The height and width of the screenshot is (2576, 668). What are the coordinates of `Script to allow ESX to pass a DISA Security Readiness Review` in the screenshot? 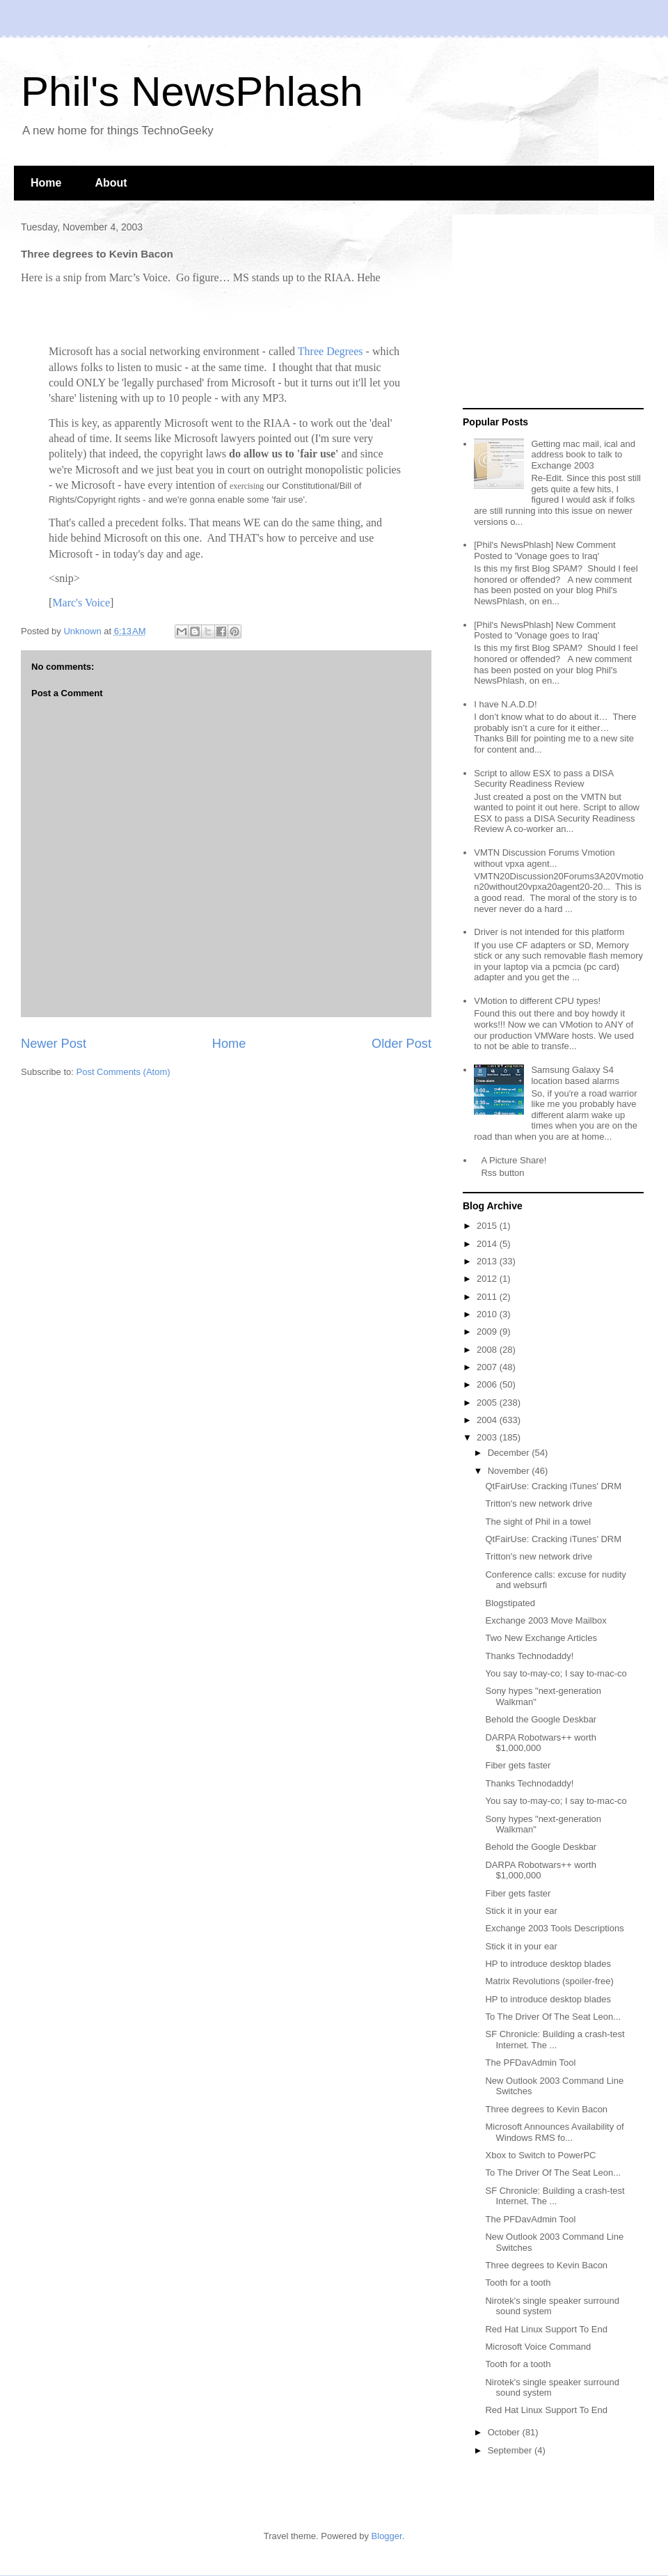 It's located at (543, 779).